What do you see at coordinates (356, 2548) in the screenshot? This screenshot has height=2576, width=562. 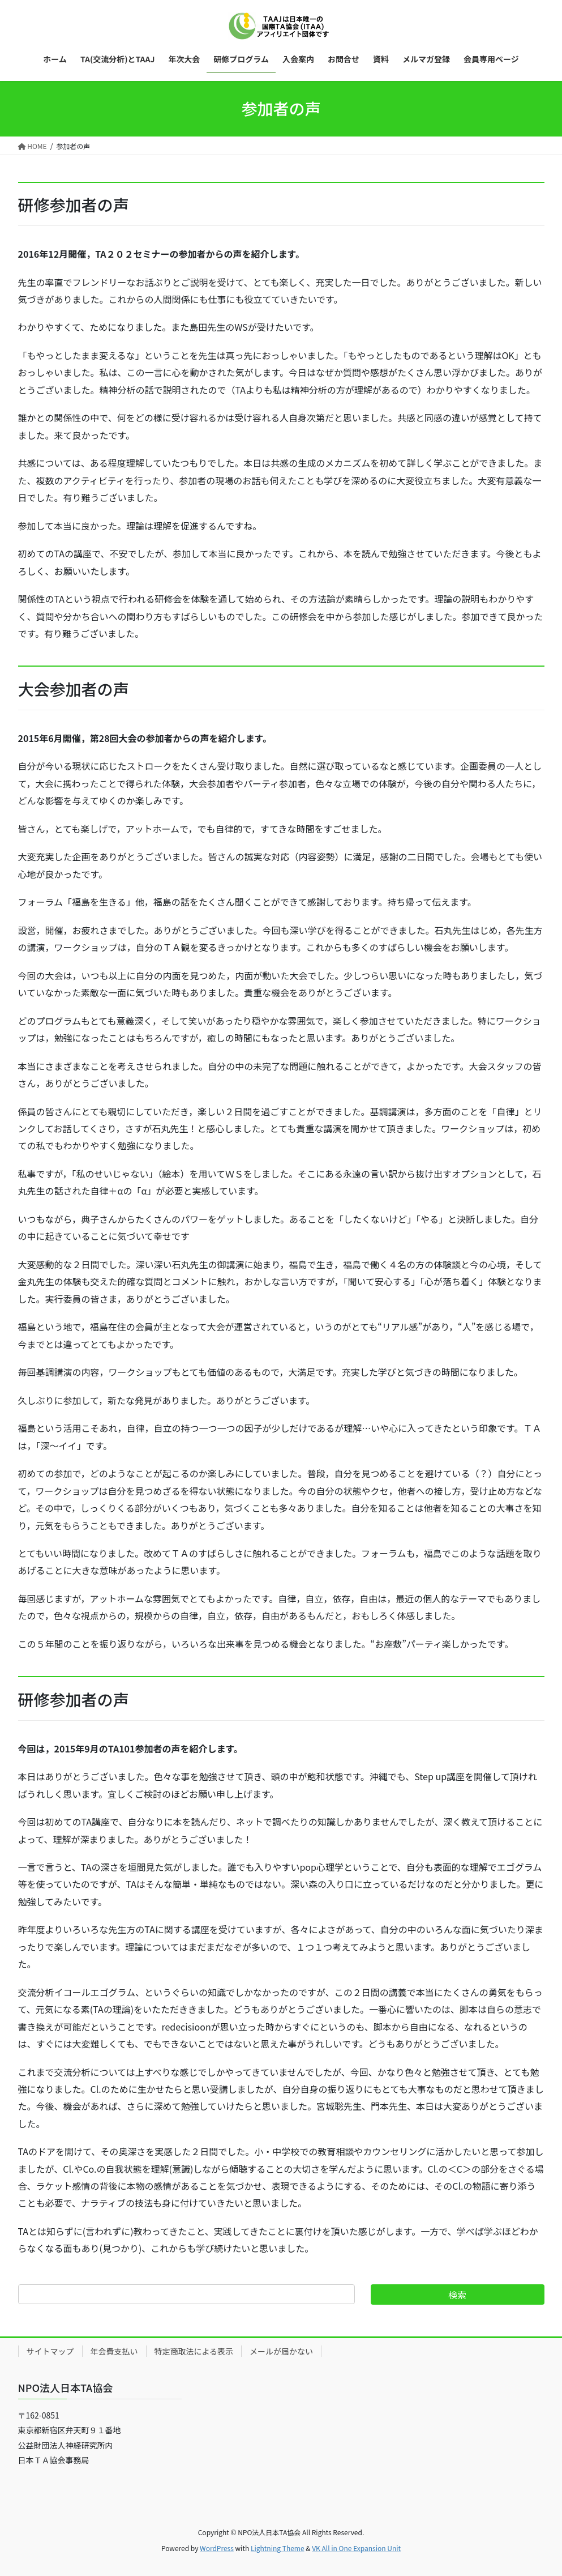 I see `VK All in One Expansion Unit` at bounding box center [356, 2548].